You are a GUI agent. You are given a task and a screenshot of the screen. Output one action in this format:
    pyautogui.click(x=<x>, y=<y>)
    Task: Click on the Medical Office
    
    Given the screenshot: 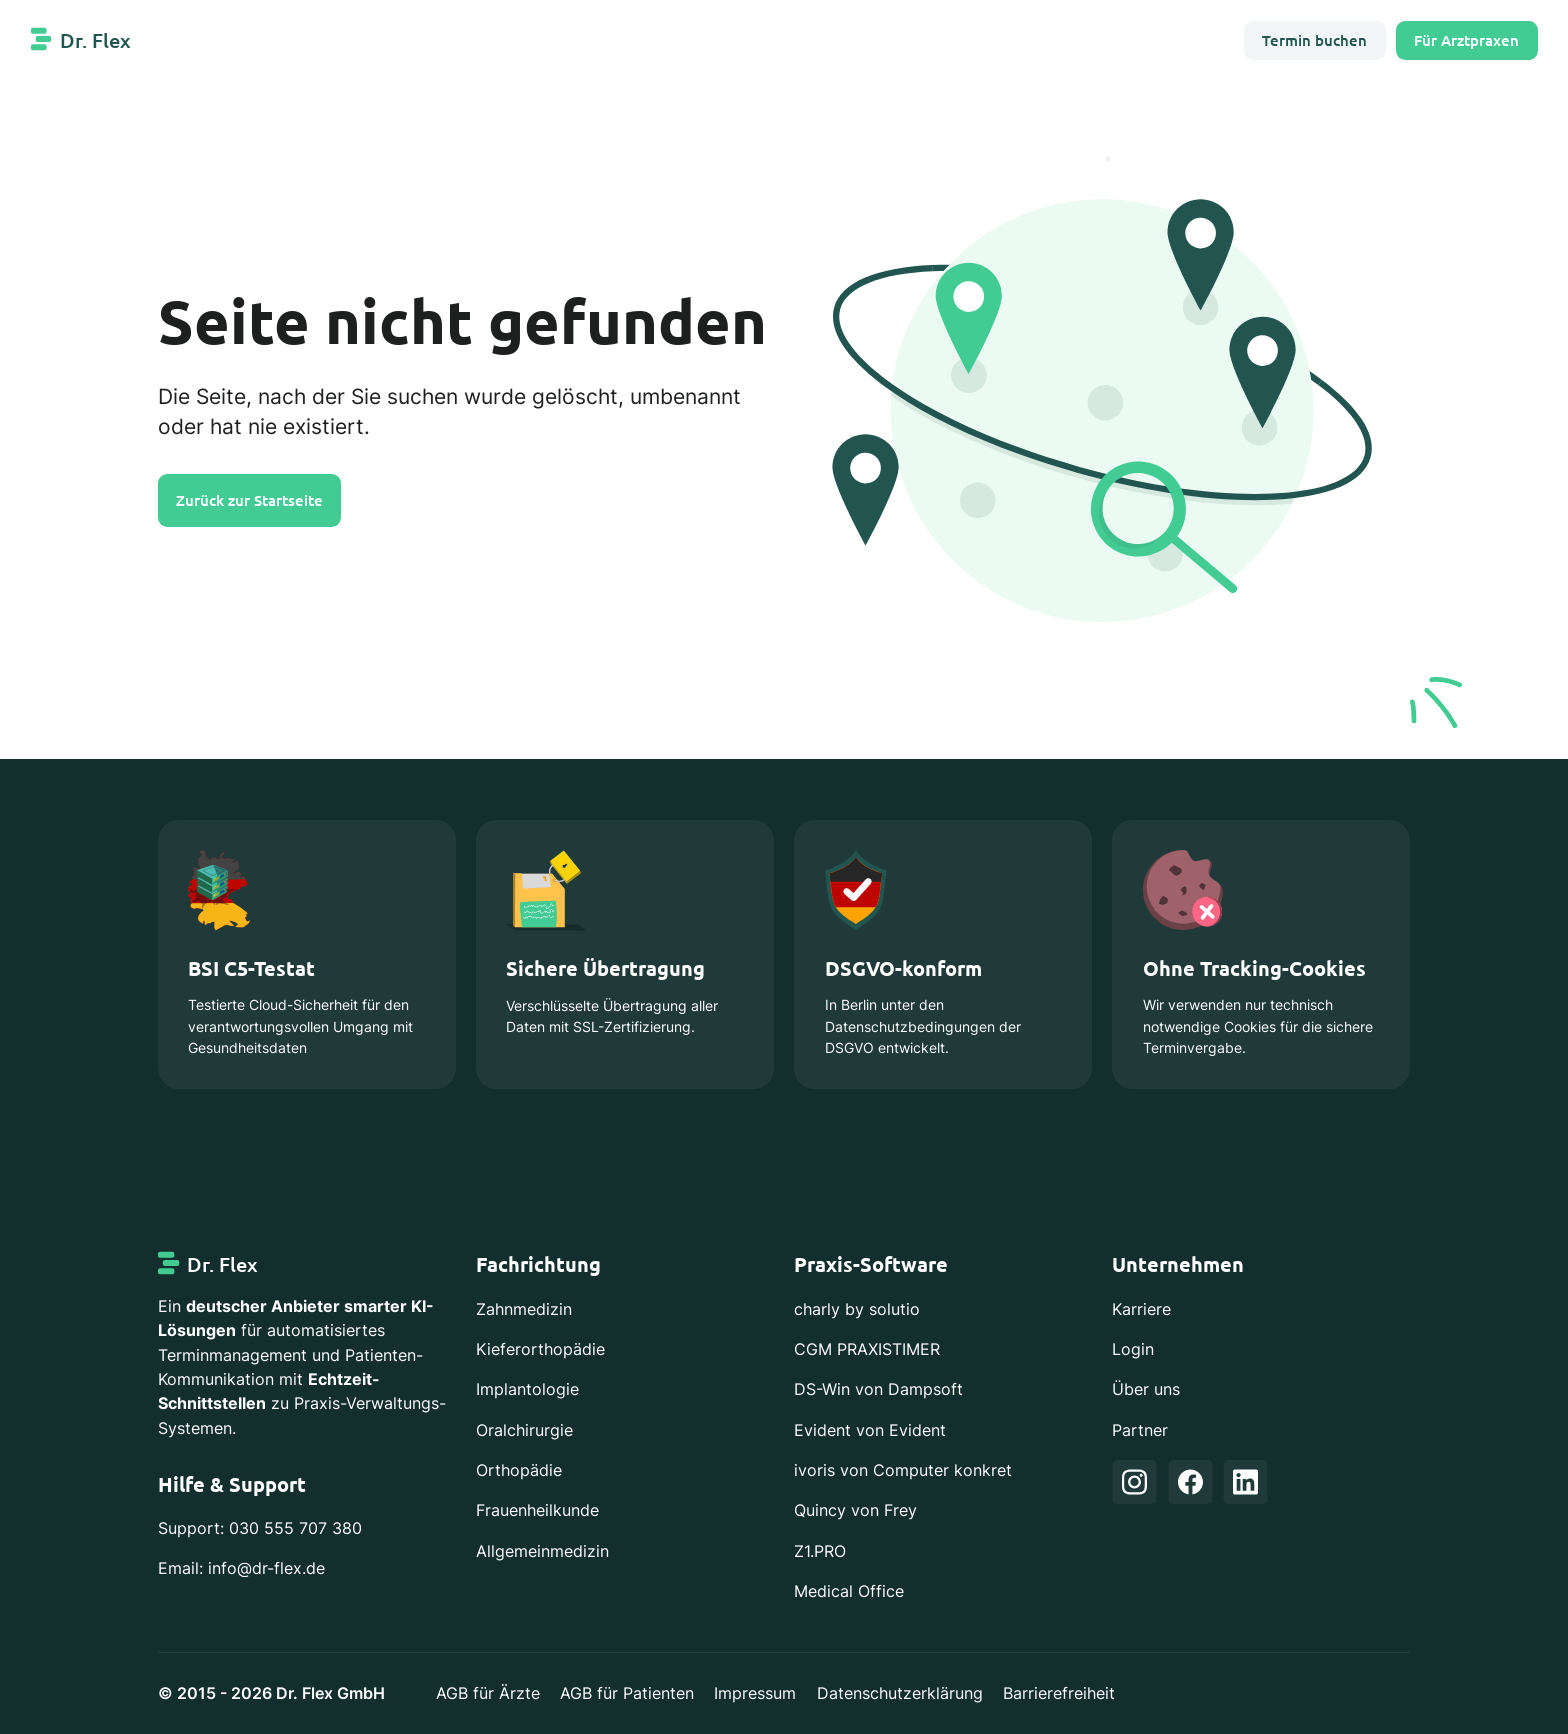 What is the action you would take?
    pyautogui.click(x=849, y=1591)
    